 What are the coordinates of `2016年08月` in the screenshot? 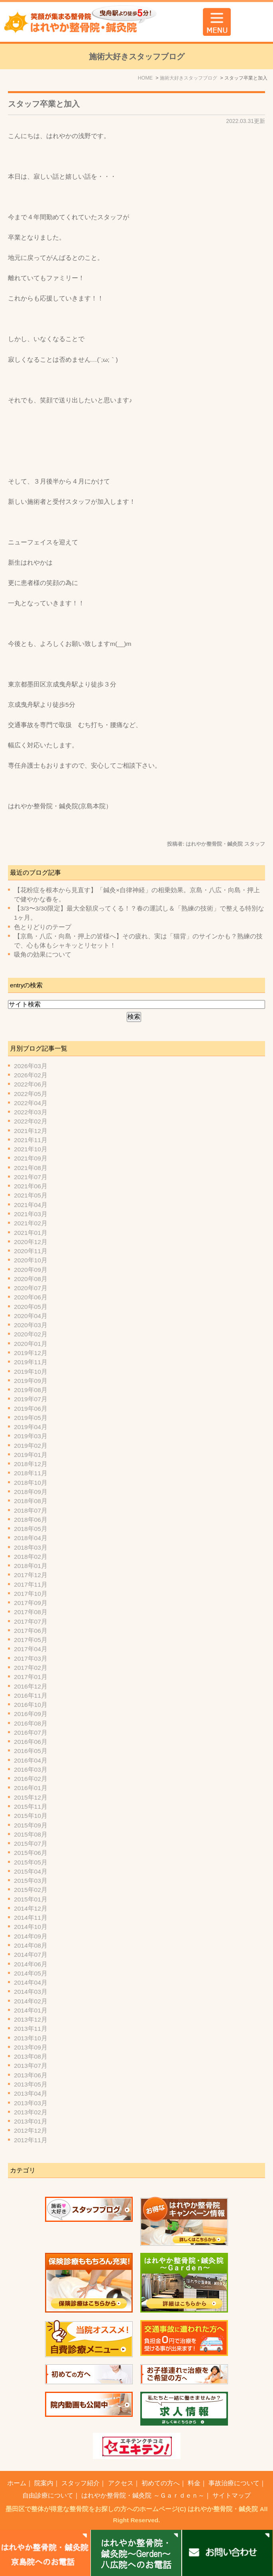 It's located at (30, 1723).